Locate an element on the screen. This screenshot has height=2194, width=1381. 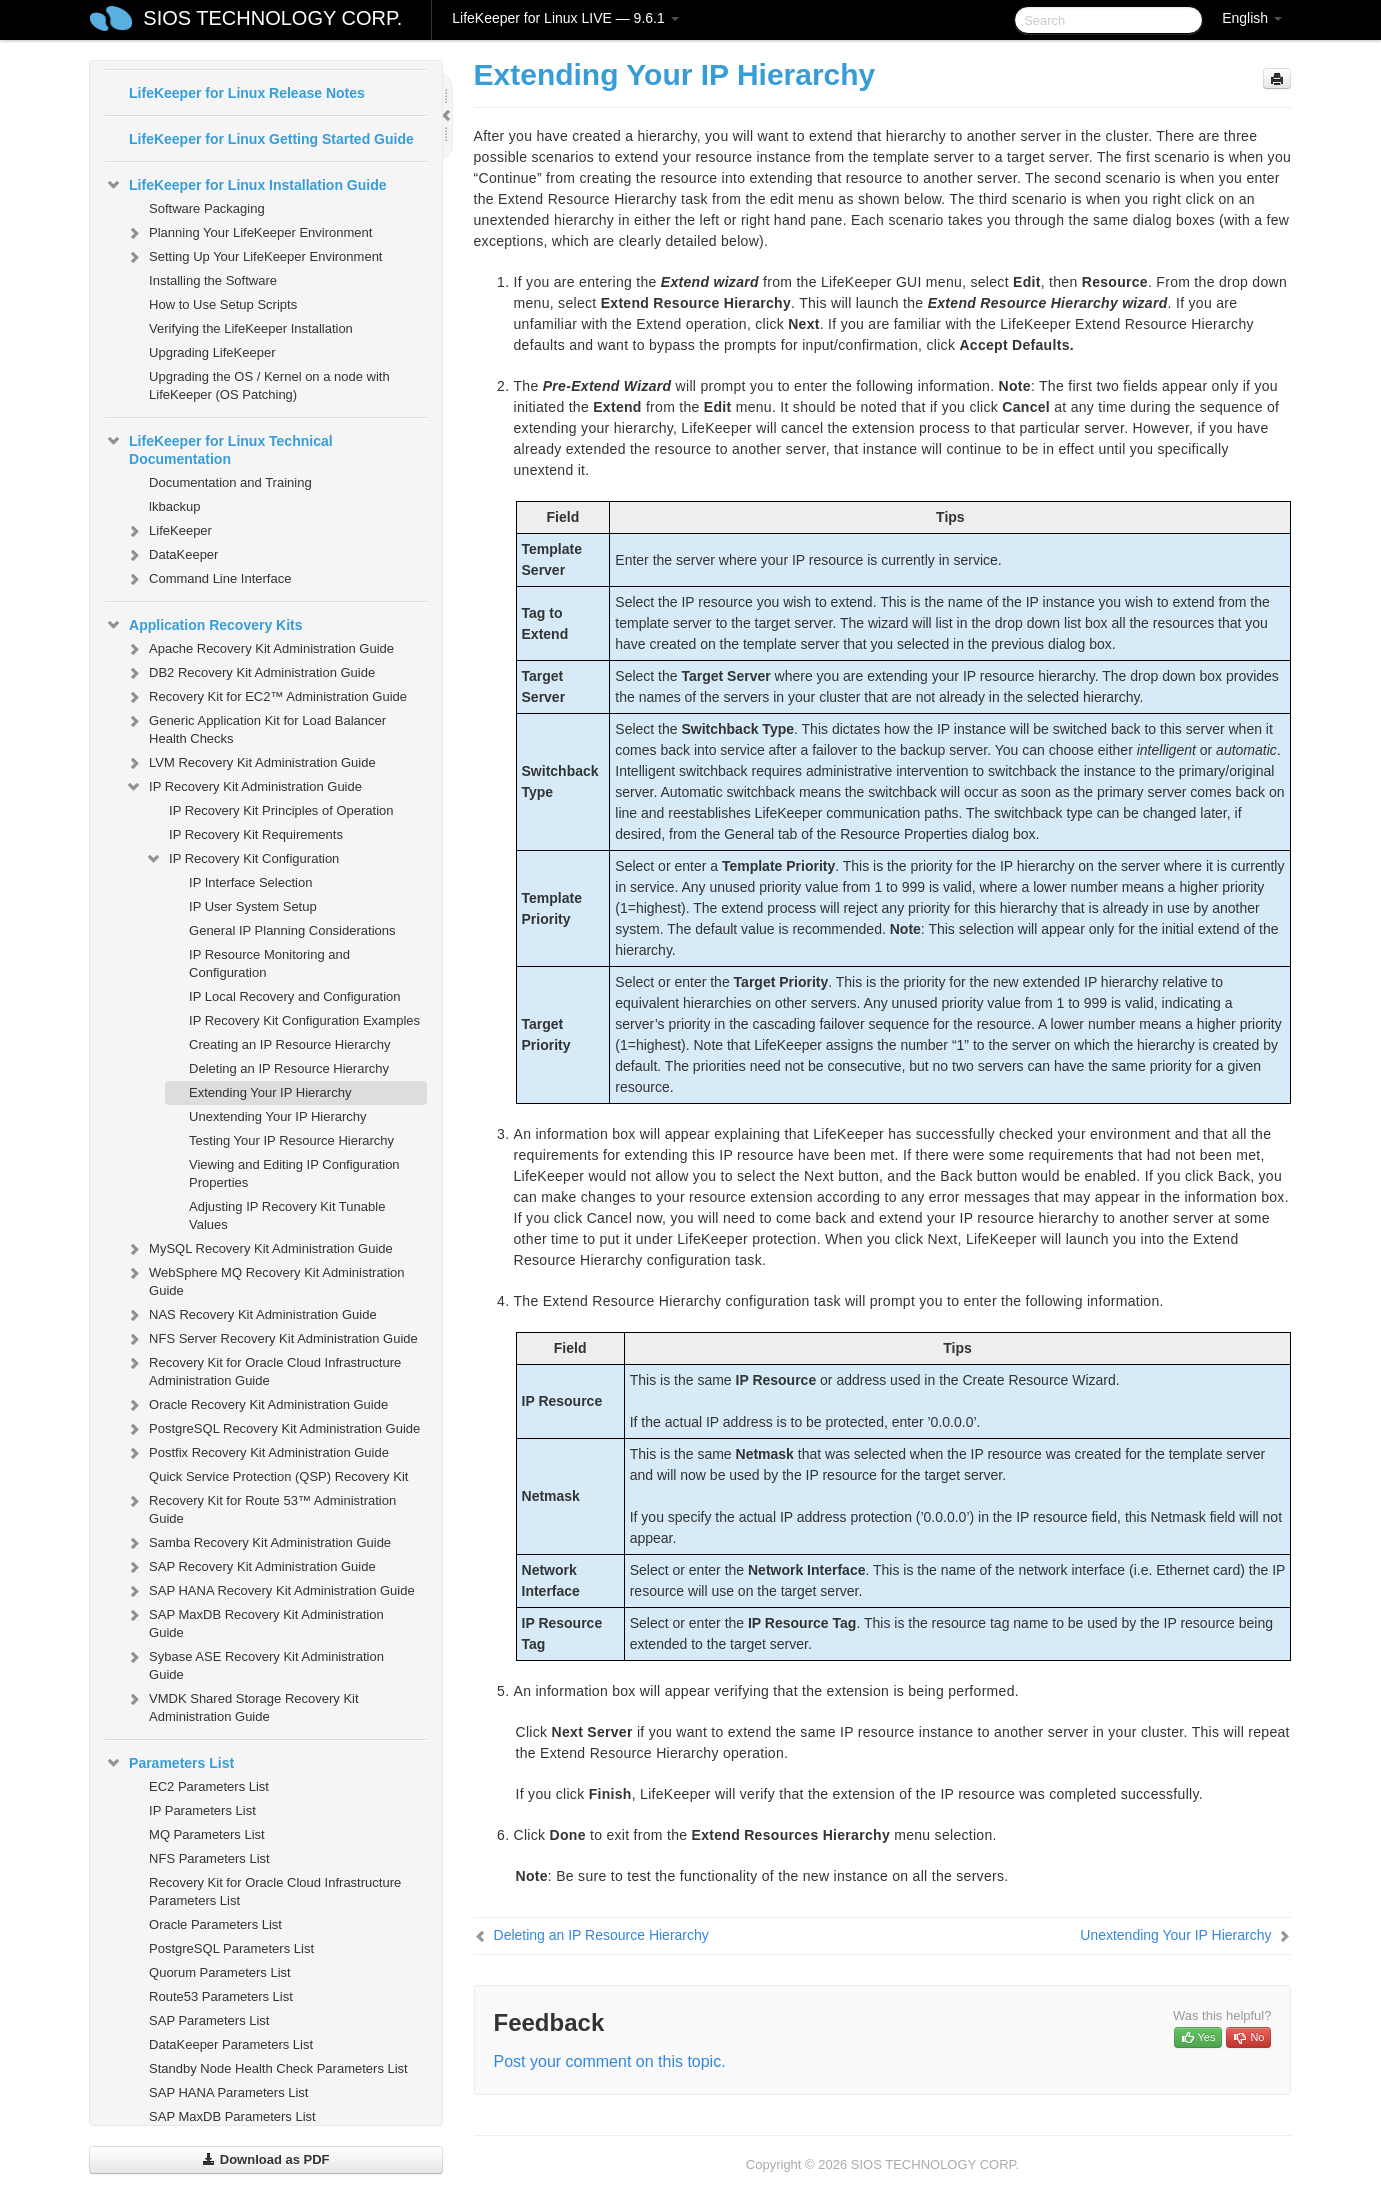
LVM Recovery Kit Administration Guide is located at coordinates (250, 763).